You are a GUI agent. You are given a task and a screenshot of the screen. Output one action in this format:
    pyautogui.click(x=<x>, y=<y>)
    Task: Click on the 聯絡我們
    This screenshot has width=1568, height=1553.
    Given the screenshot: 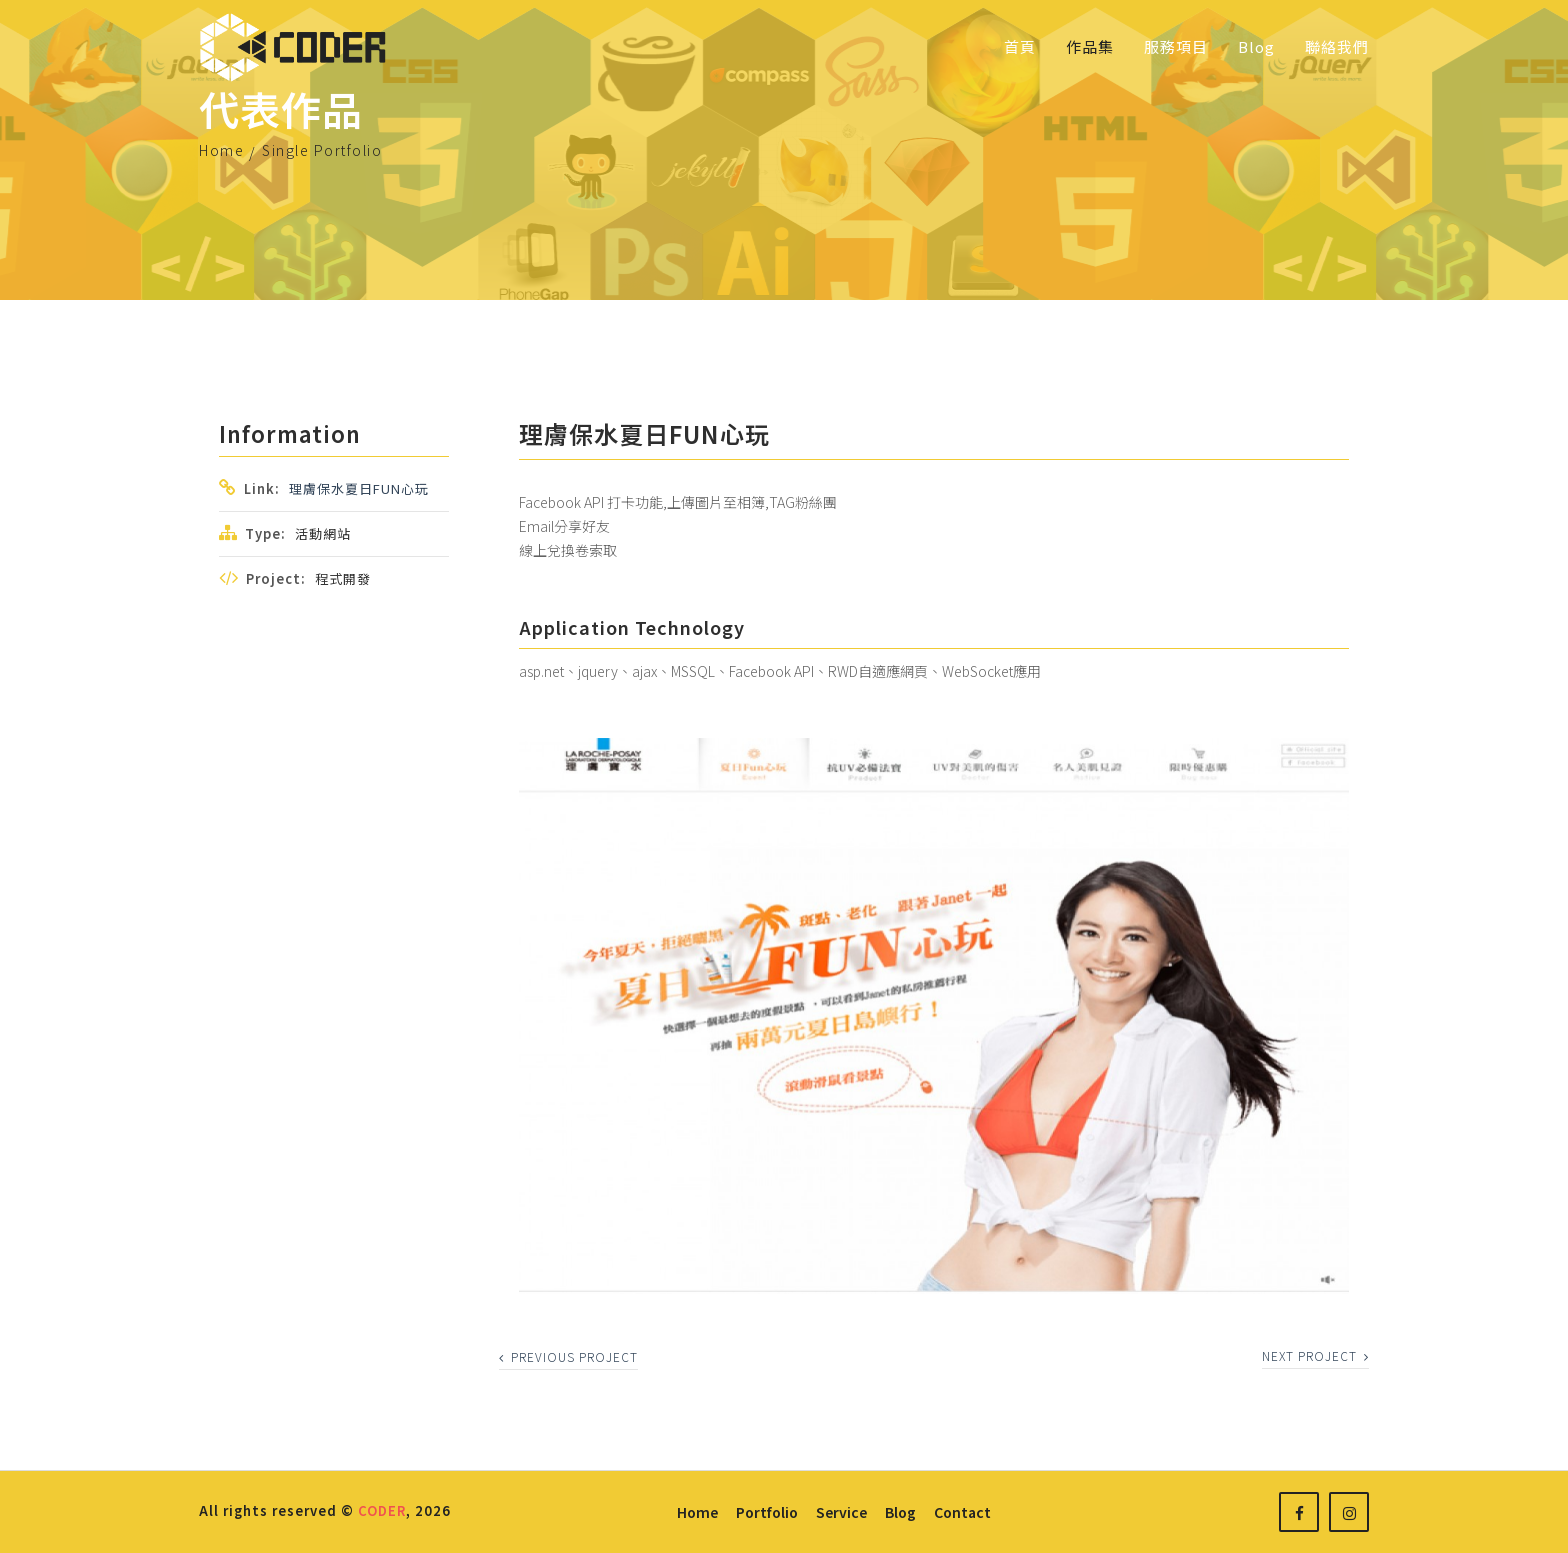 What is the action you would take?
    pyautogui.click(x=1337, y=46)
    